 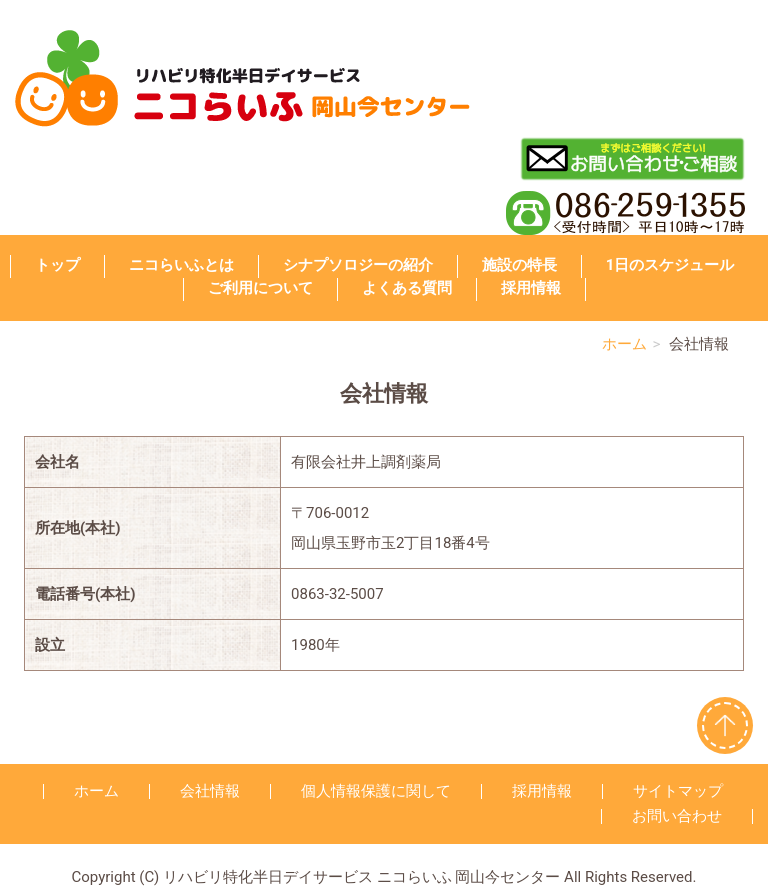 I want to click on ホーム, so click(x=624, y=344).